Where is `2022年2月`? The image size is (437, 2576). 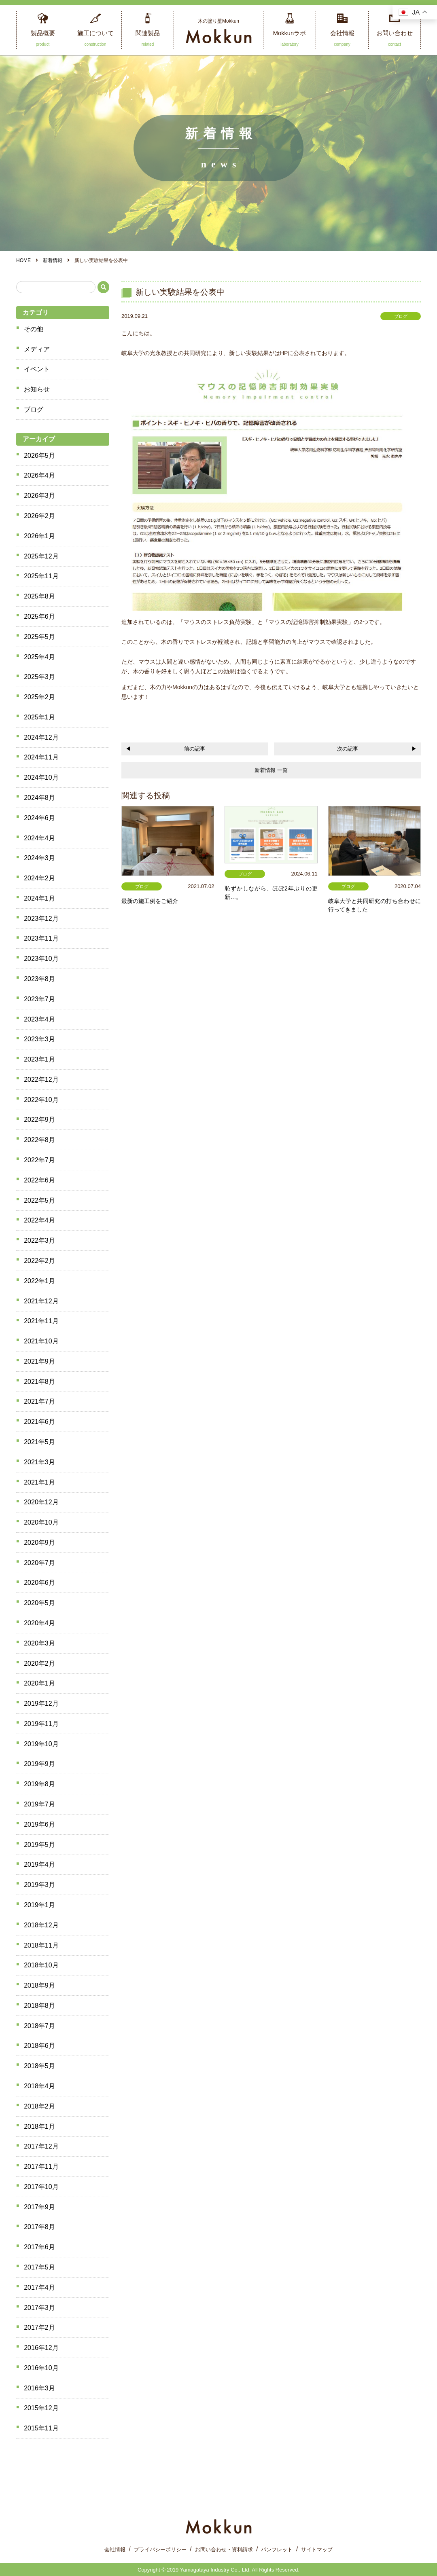
2022年2月 is located at coordinates (39, 1260).